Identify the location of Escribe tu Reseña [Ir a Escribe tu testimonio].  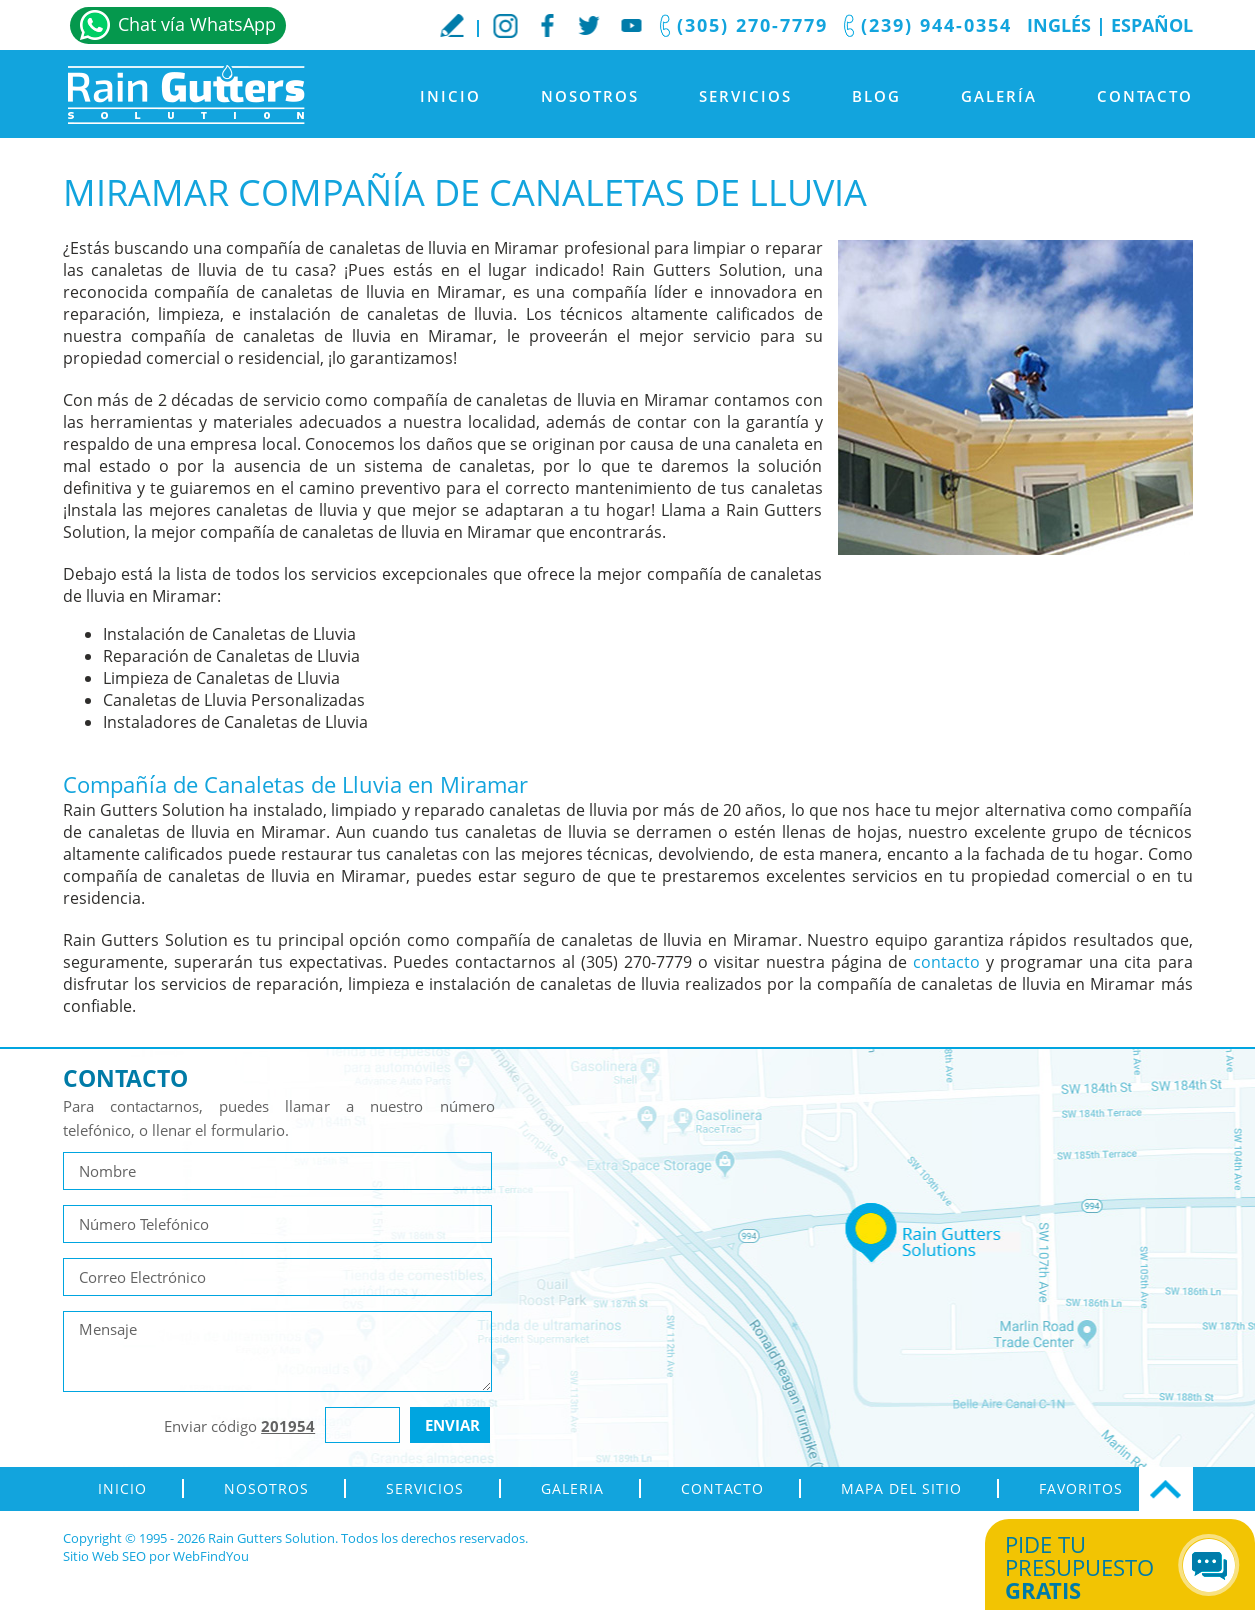
(452, 25).